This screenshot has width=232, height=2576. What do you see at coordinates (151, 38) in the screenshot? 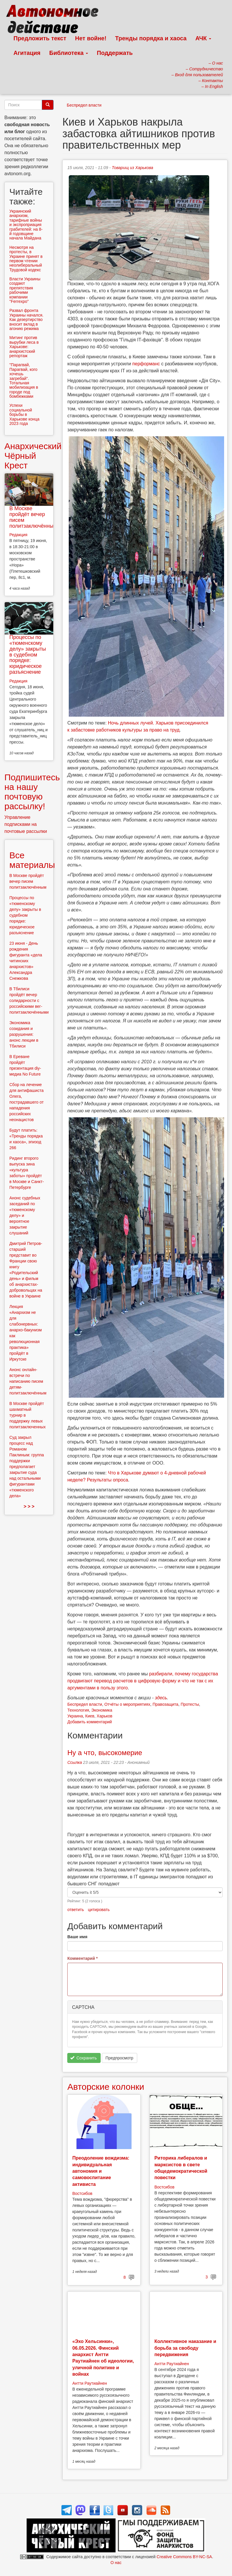
I see `Тренды порядка и хаоса` at bounding box center [151, 38].